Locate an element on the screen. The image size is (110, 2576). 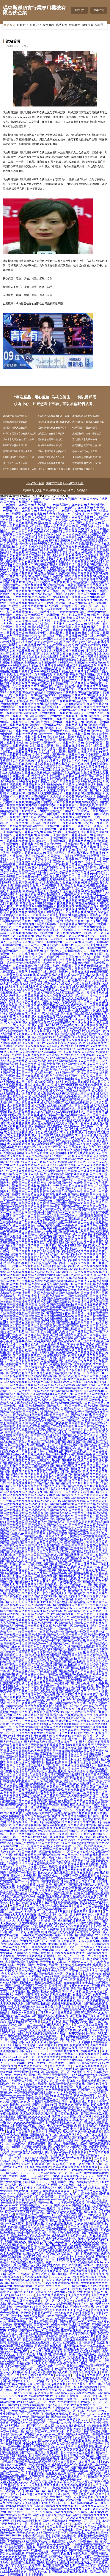
国产精品探花在线 is located at coordinates (25, 1599).